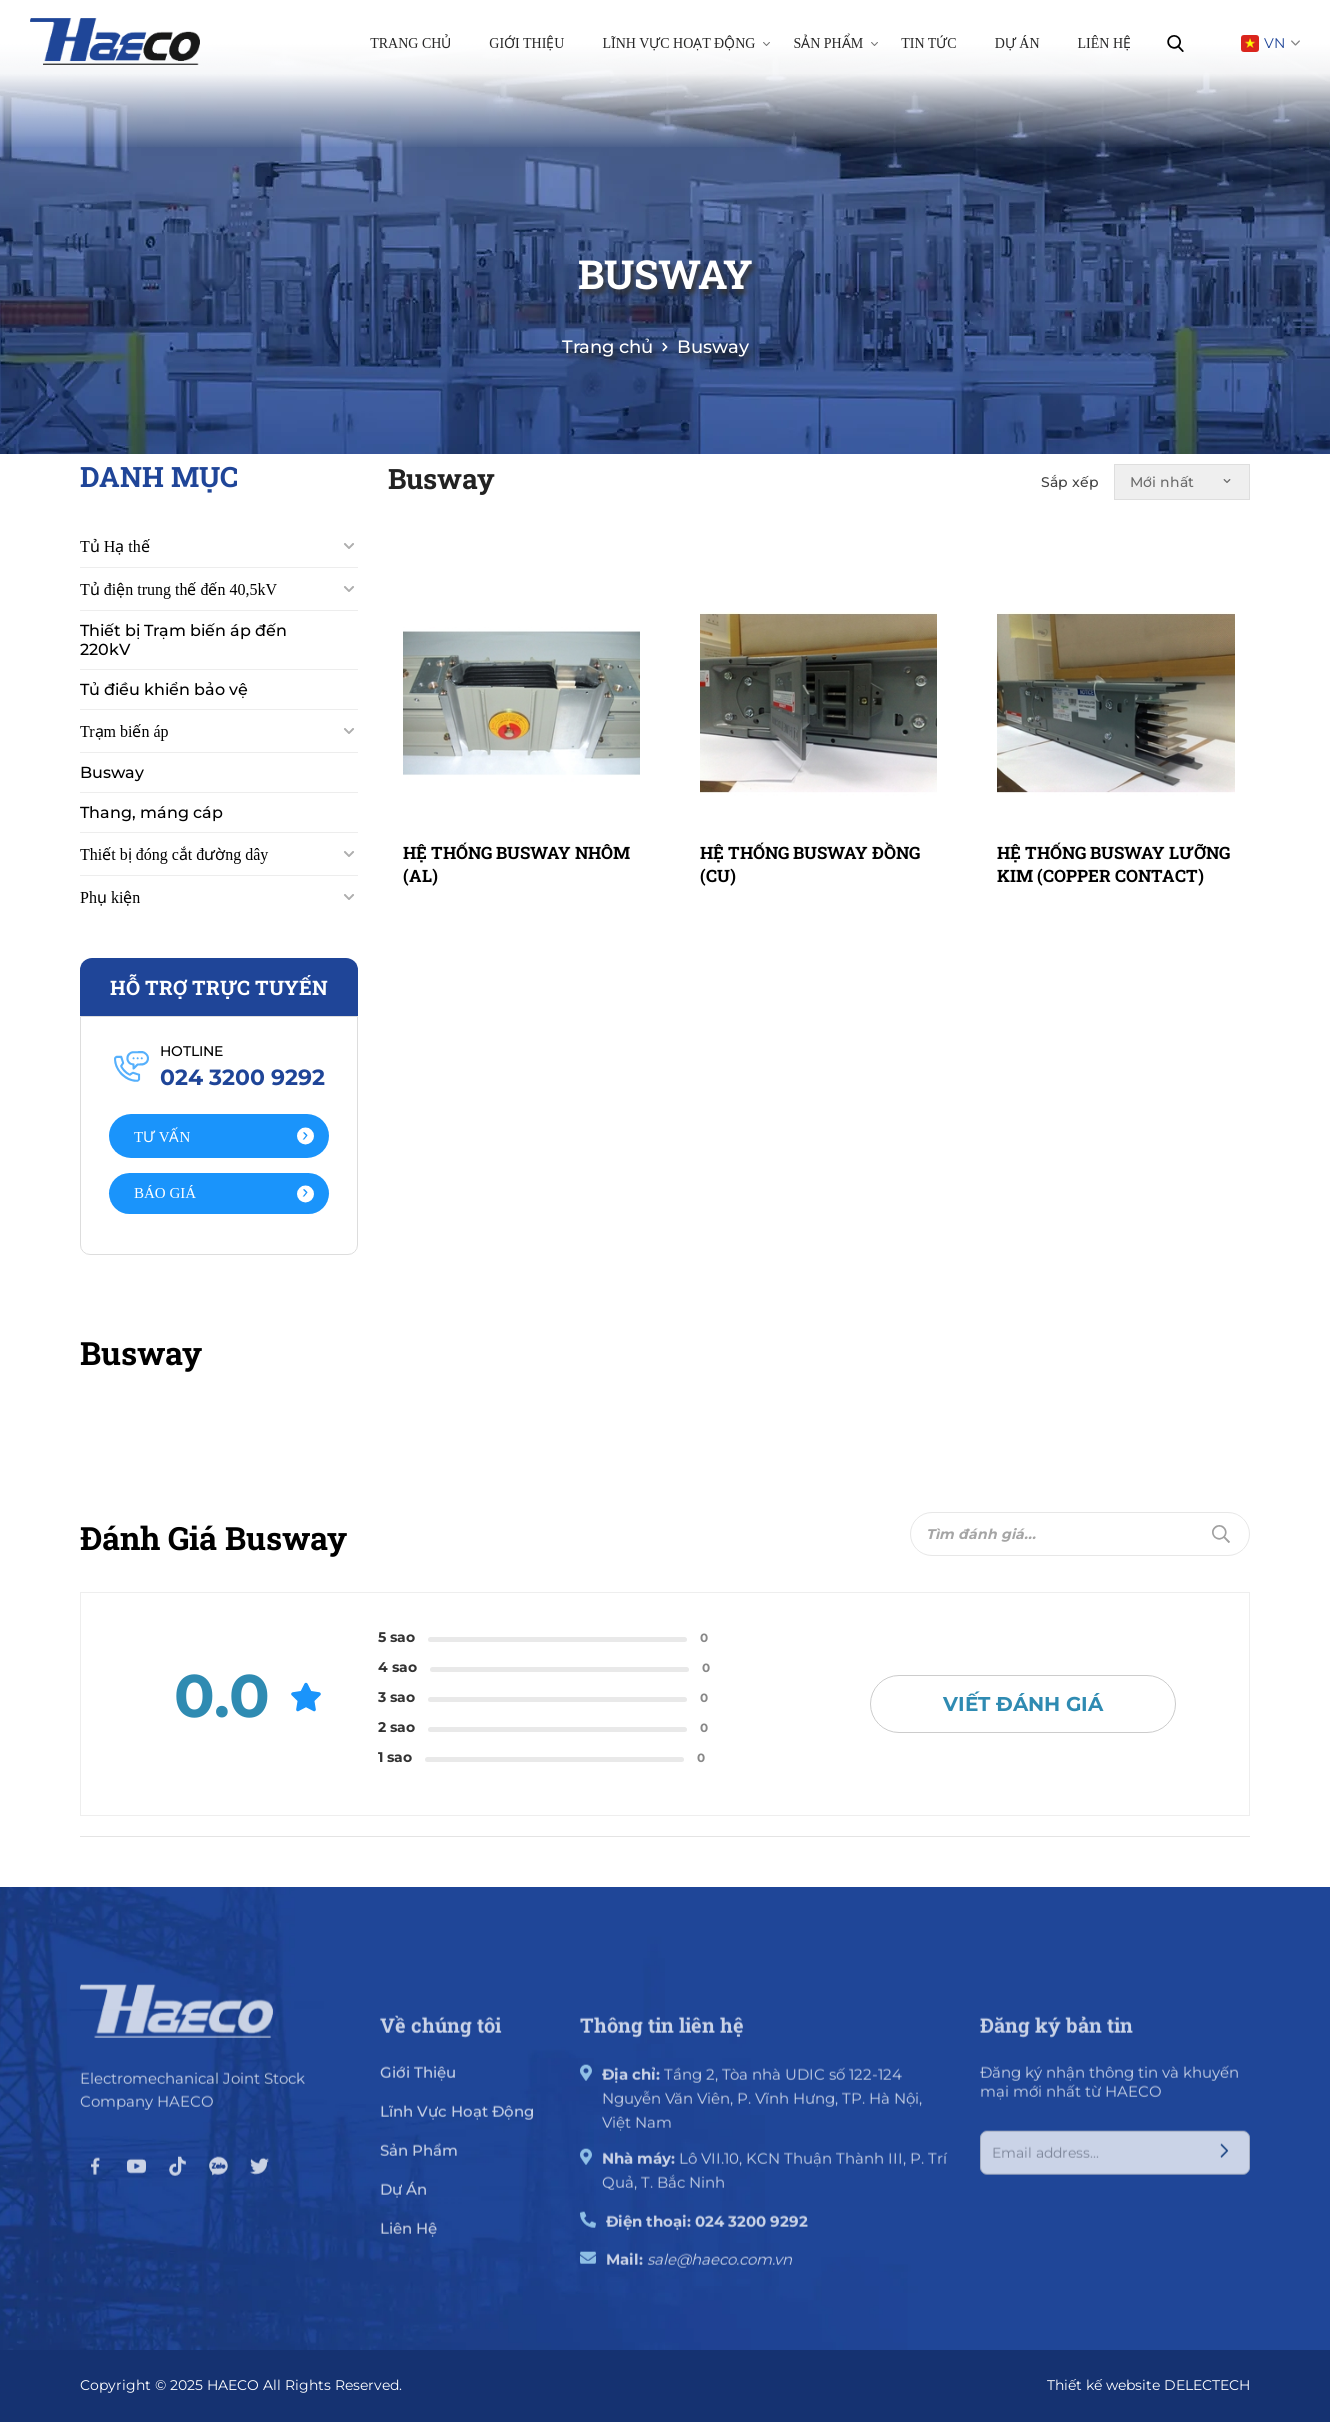 Image resolution: width=1330 pixels, height=2422 pixels. I want to click on Phụ kiện, so click(110, 897).